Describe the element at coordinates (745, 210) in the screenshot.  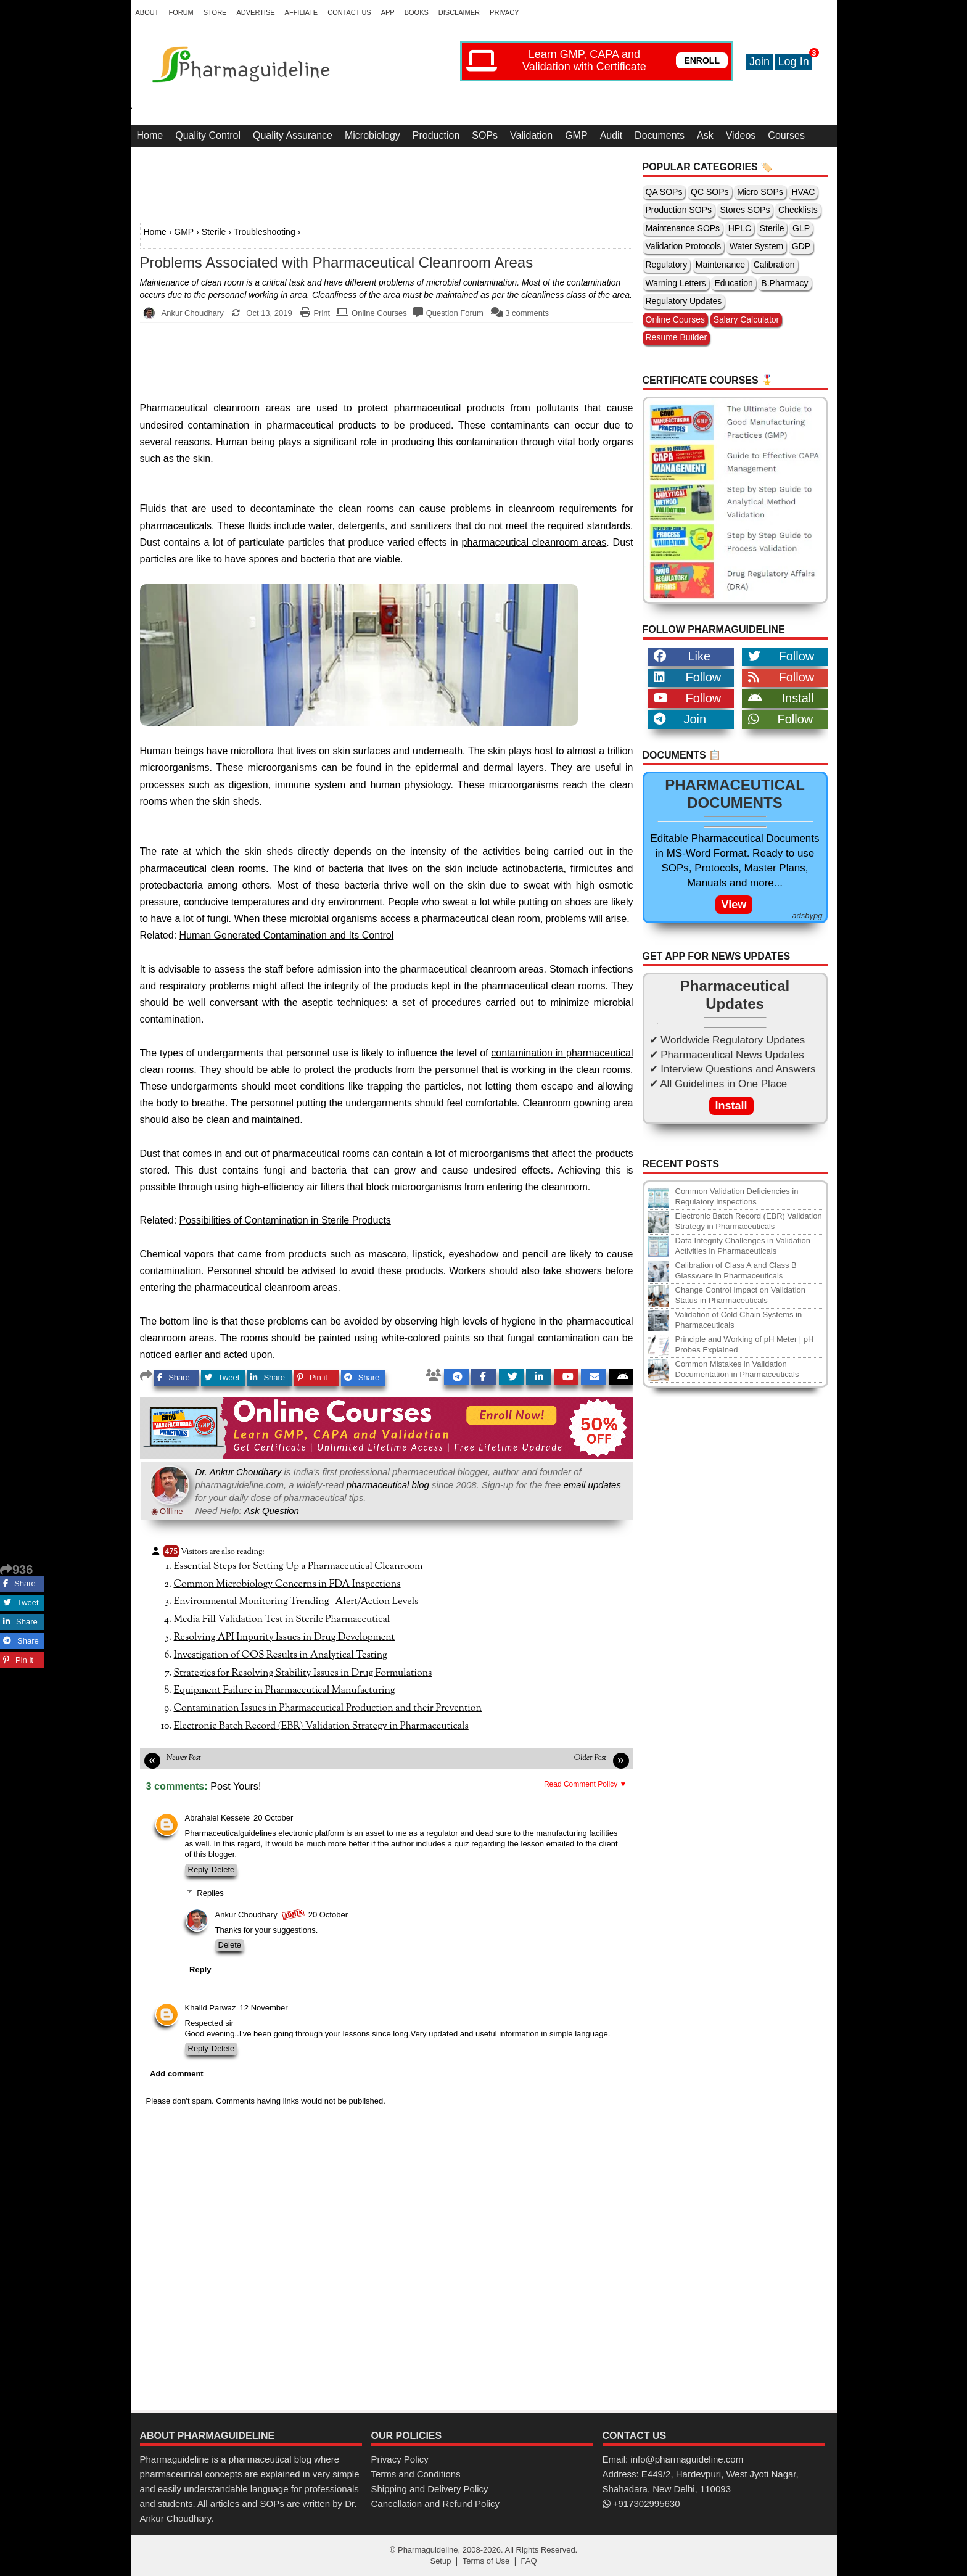
I see `Stores SOPs` at that location.